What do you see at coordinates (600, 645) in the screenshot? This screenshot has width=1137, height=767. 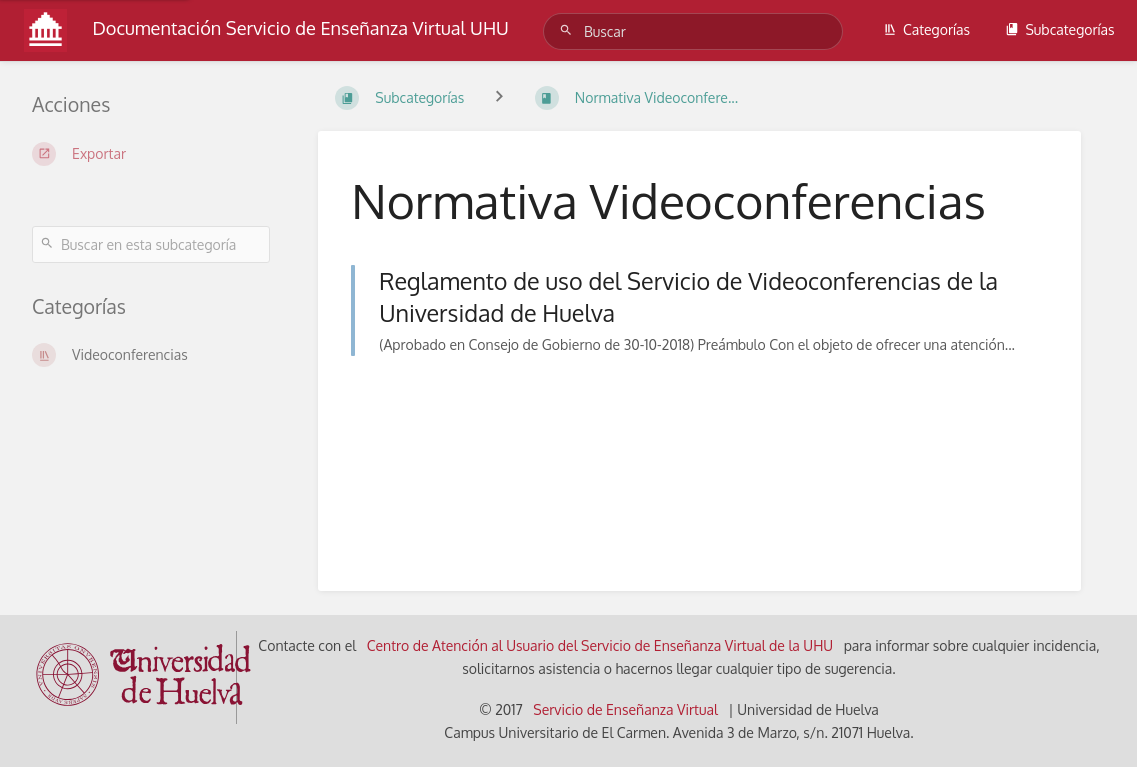 I see `Centro de Atención al Usuario del Servicio de Enseñanza Virtual de la UHU` at bounding box center [600, 645].